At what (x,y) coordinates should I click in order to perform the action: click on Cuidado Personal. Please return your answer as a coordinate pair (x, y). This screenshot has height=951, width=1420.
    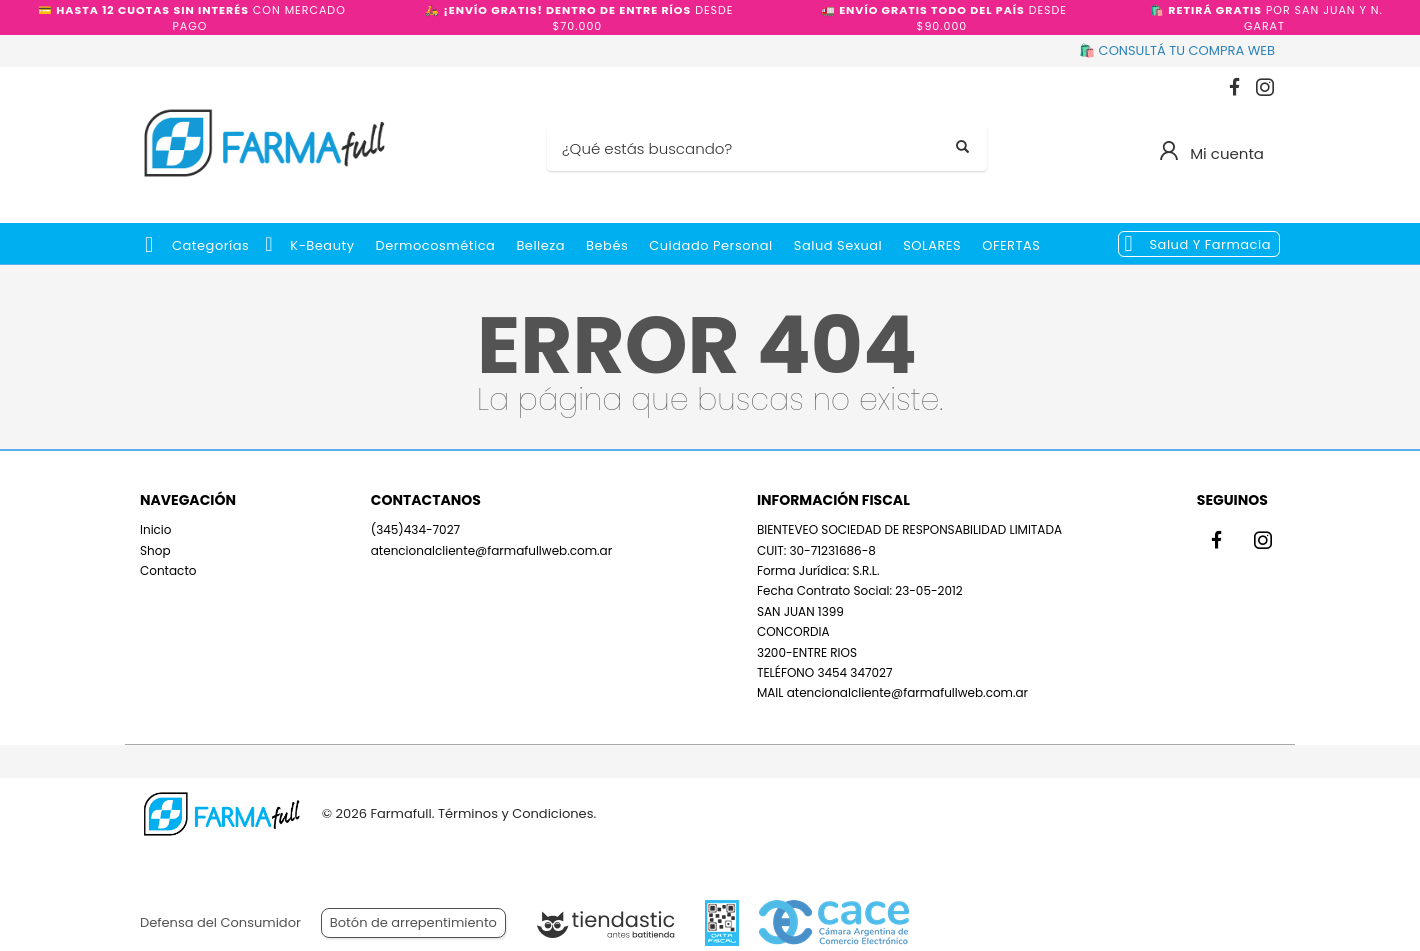
    Looking at the image, I should click on (711, 245).